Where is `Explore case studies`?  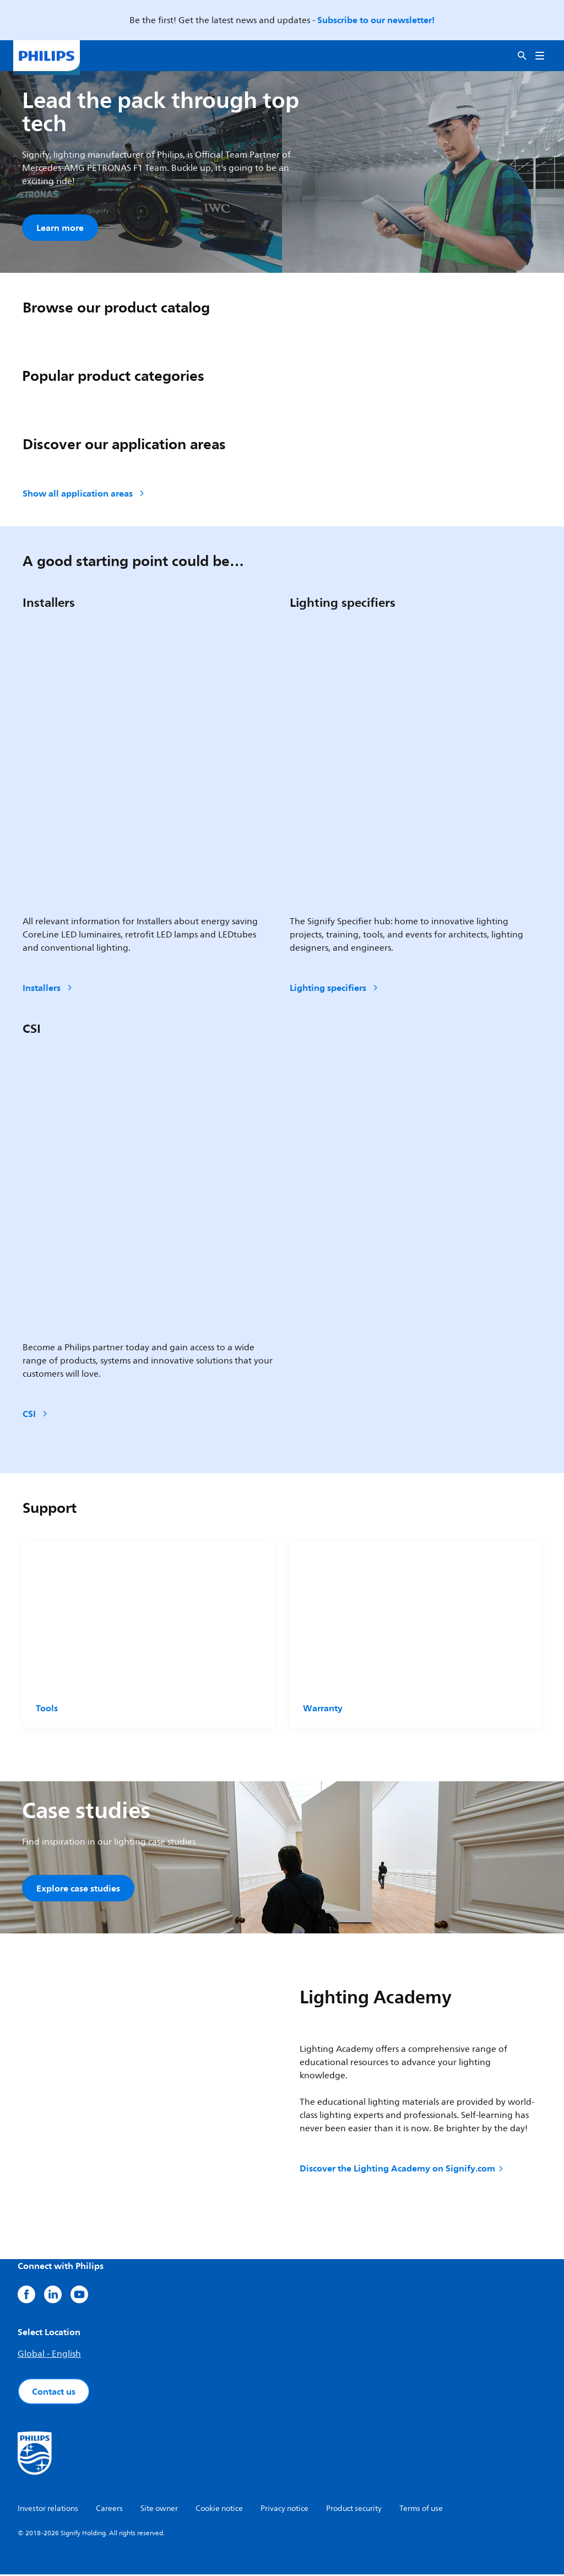
Explore case studies is located at coordinates (78, 1888).